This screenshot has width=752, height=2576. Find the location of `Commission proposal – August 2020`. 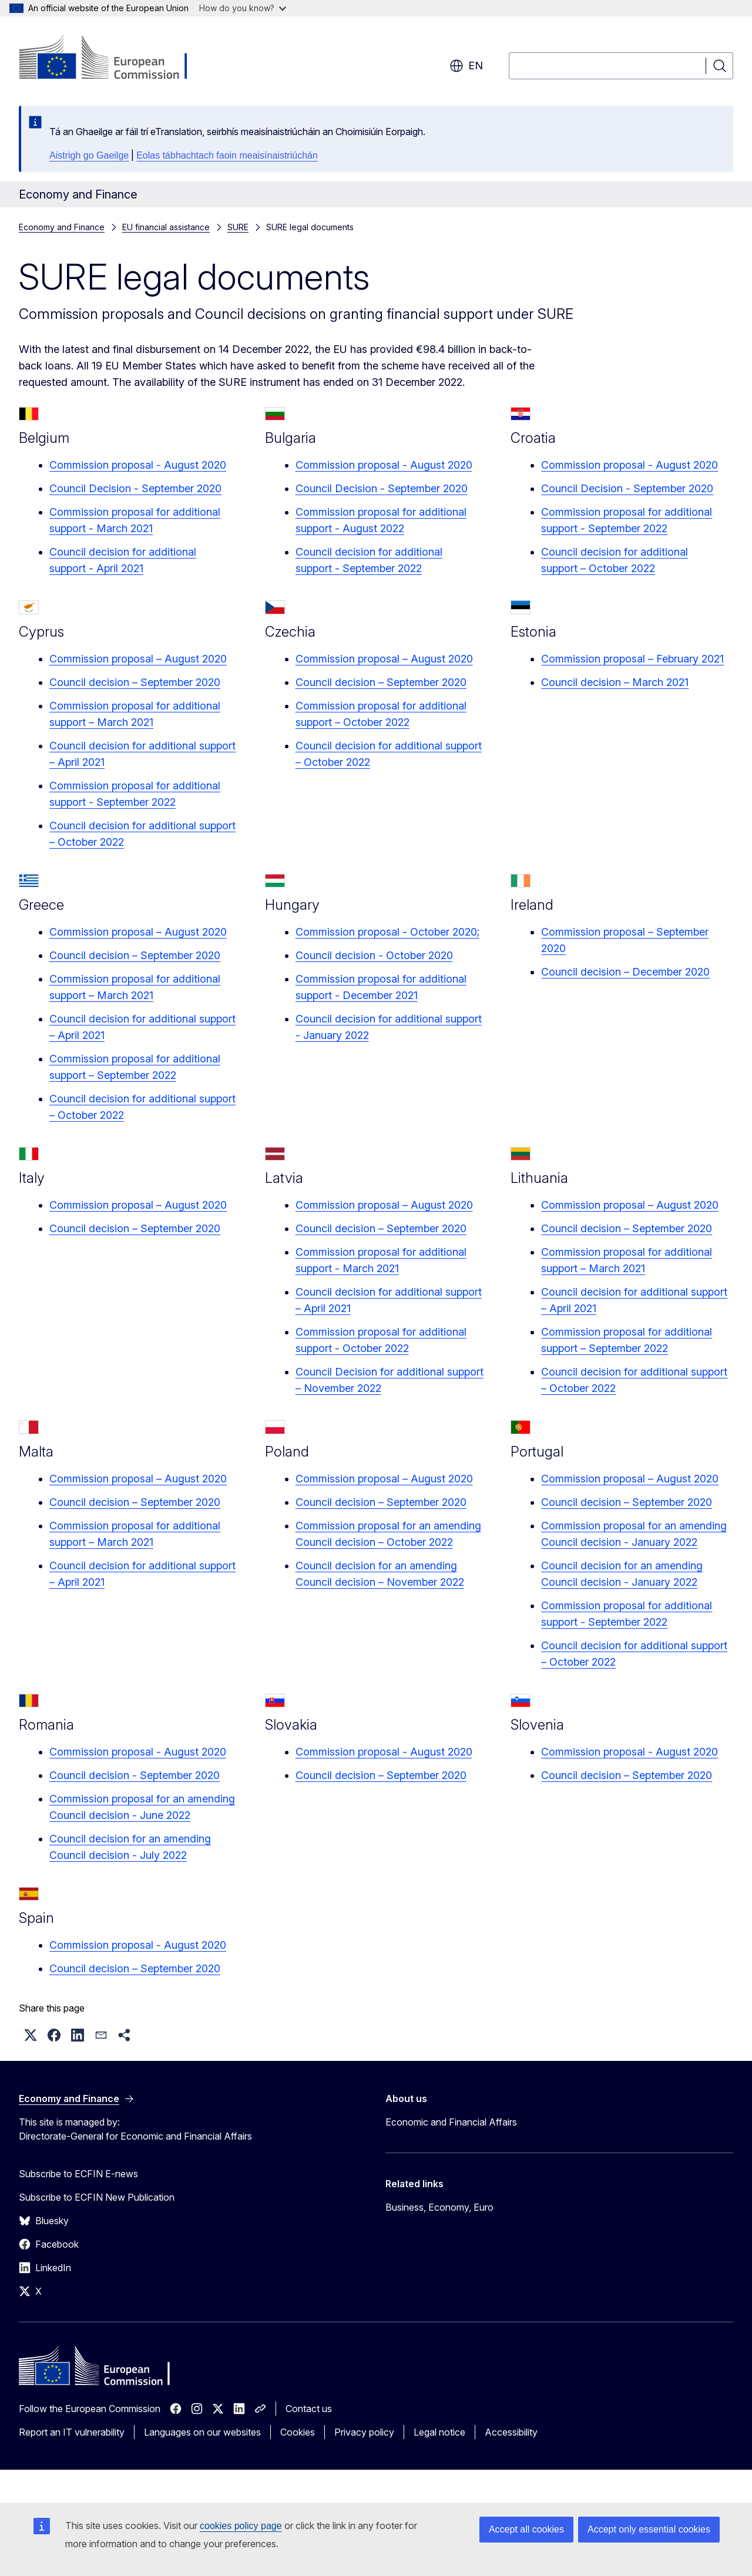

Commission proposal – August 2020 is located at coordinates (138, 659).